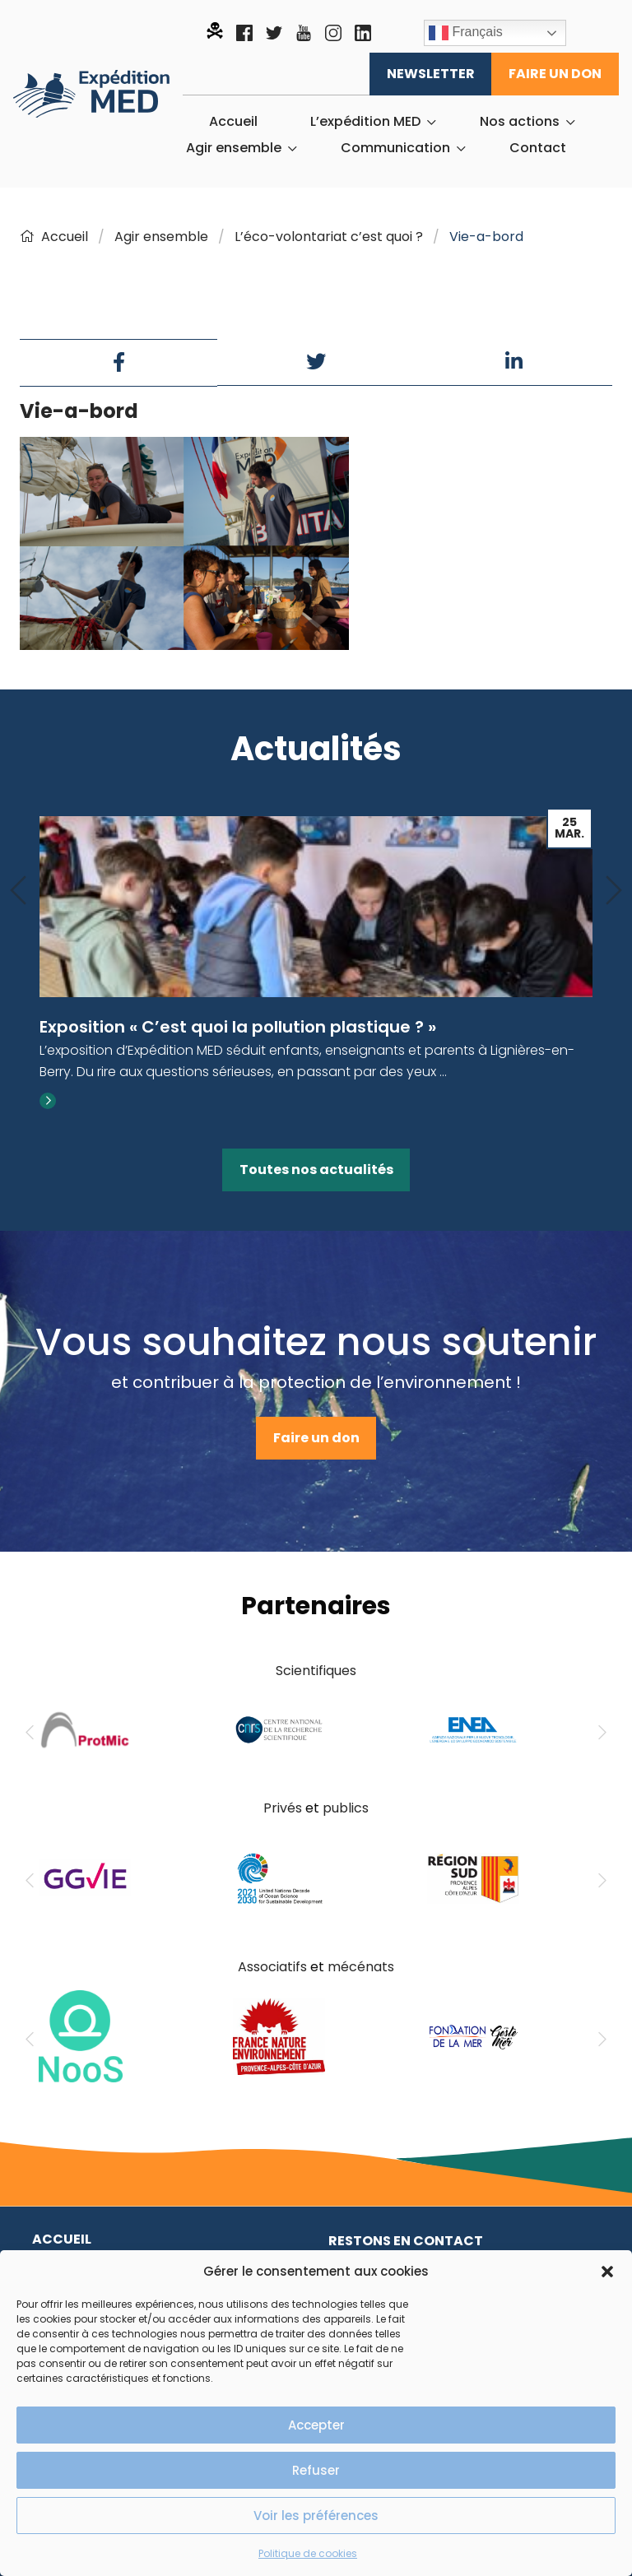 The width and height of the screenshot is (632, 2576). I want to click on Accepter, so click(316, 2425).